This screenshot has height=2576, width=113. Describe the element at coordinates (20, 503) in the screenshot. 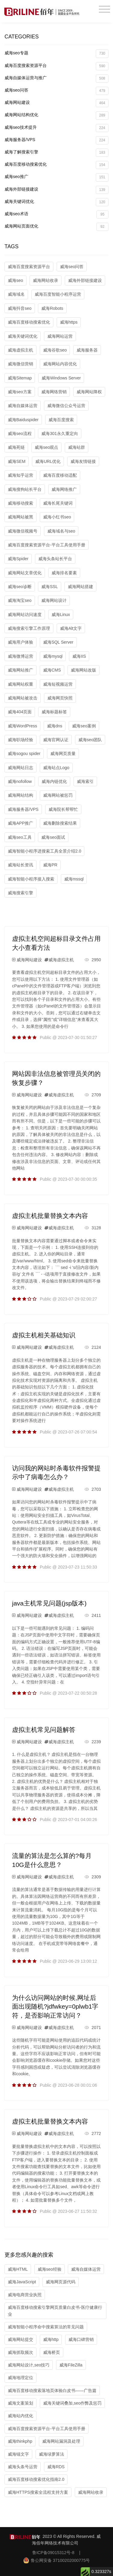

I see `威海移动搜索` at that location.